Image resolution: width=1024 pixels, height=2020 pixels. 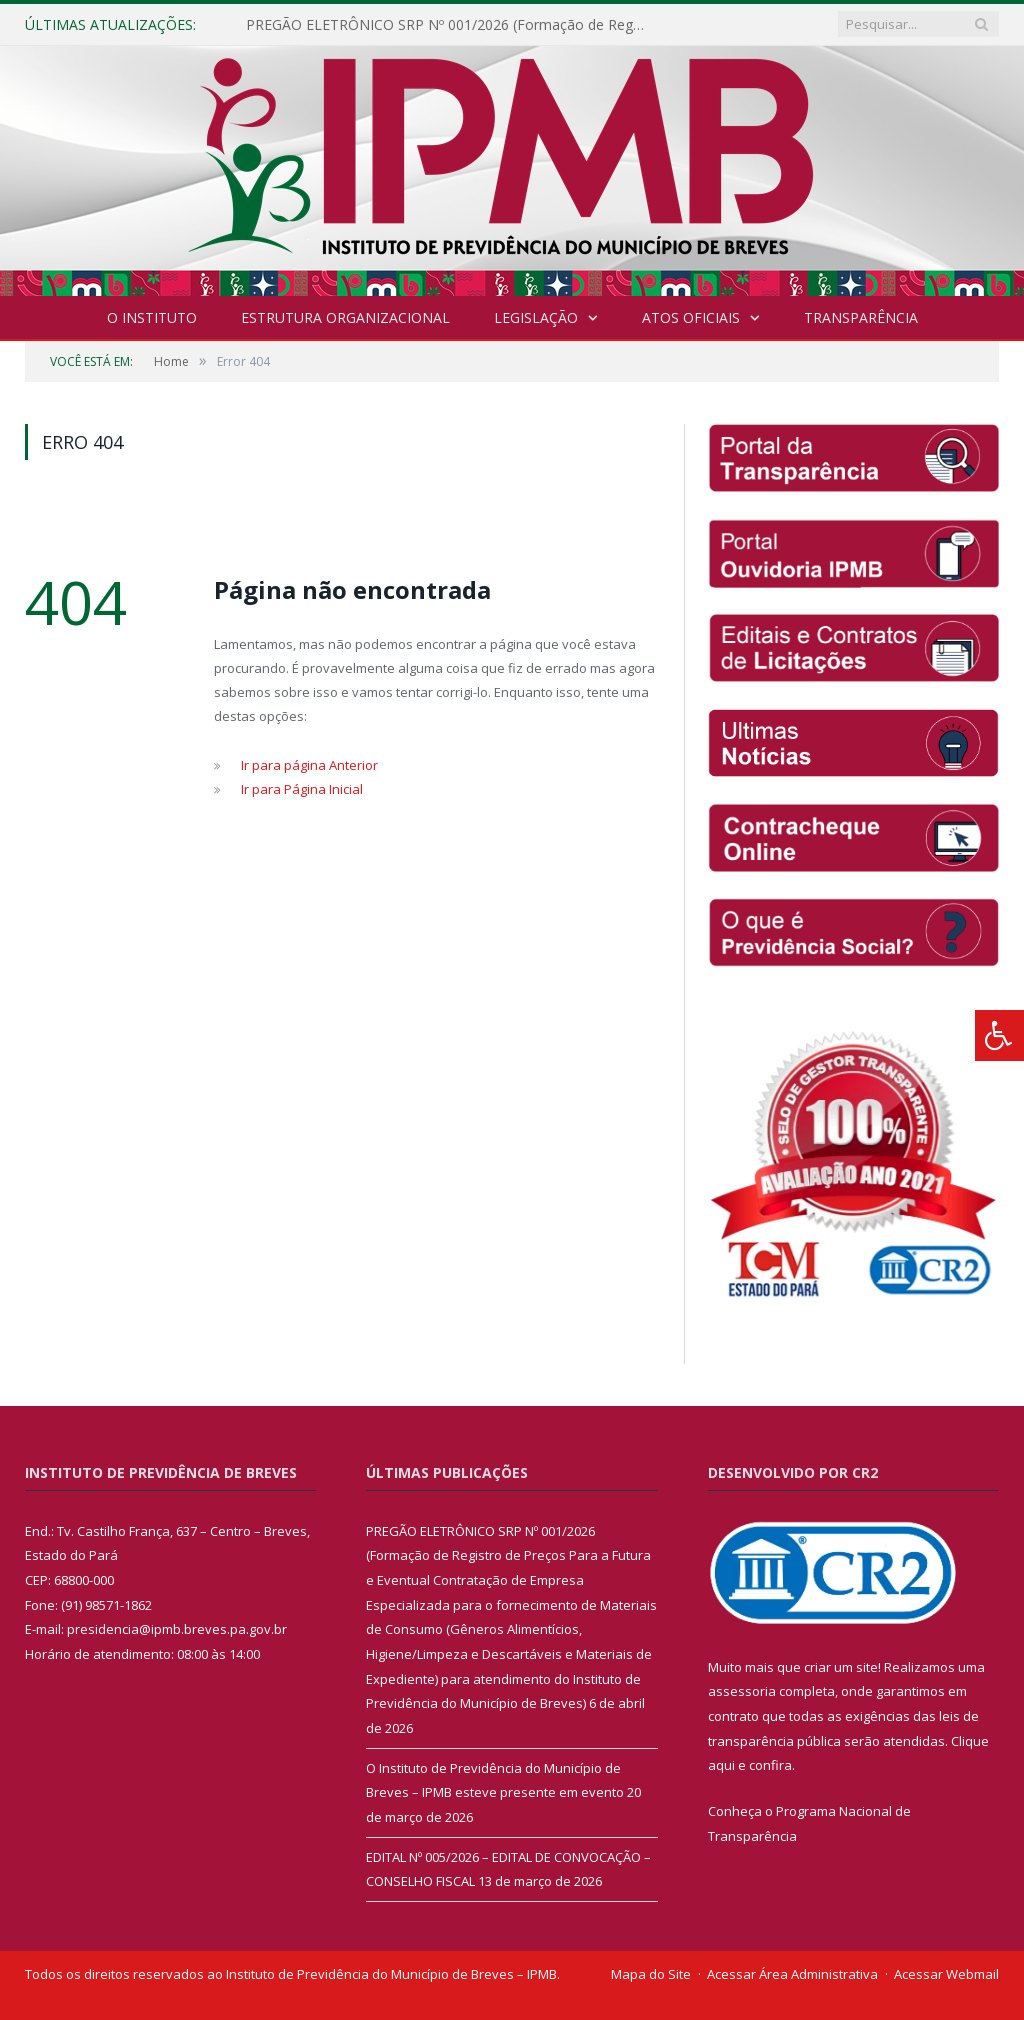 What do you see at coordinates (302, 789) in the screenshot?
I see `Ir para Página Inicial` at bounding box center [302, 789].